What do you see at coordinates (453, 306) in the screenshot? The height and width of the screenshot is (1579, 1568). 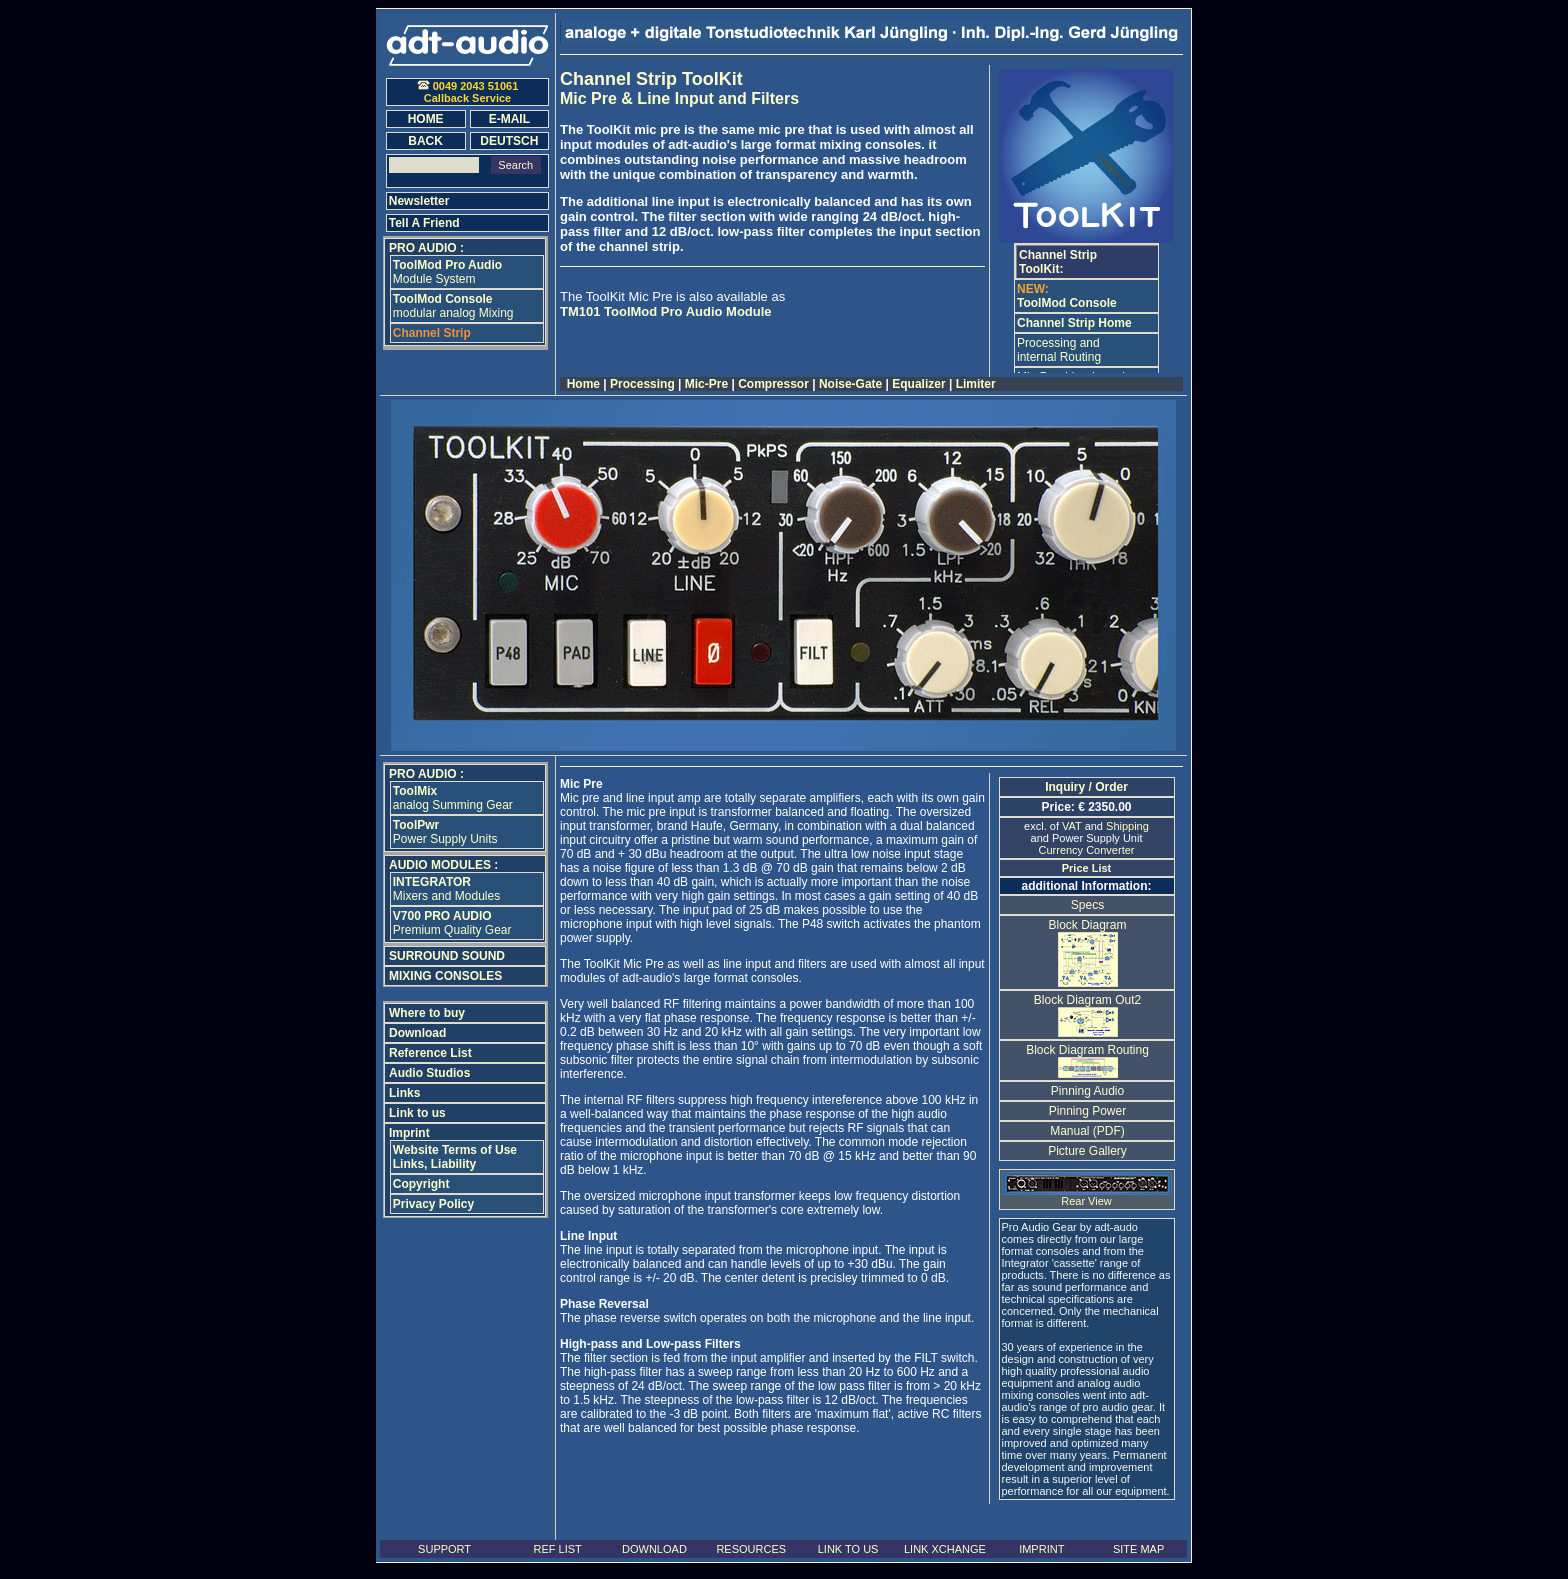 I see `modular analog Mixing` at bounding box center [453, 306].